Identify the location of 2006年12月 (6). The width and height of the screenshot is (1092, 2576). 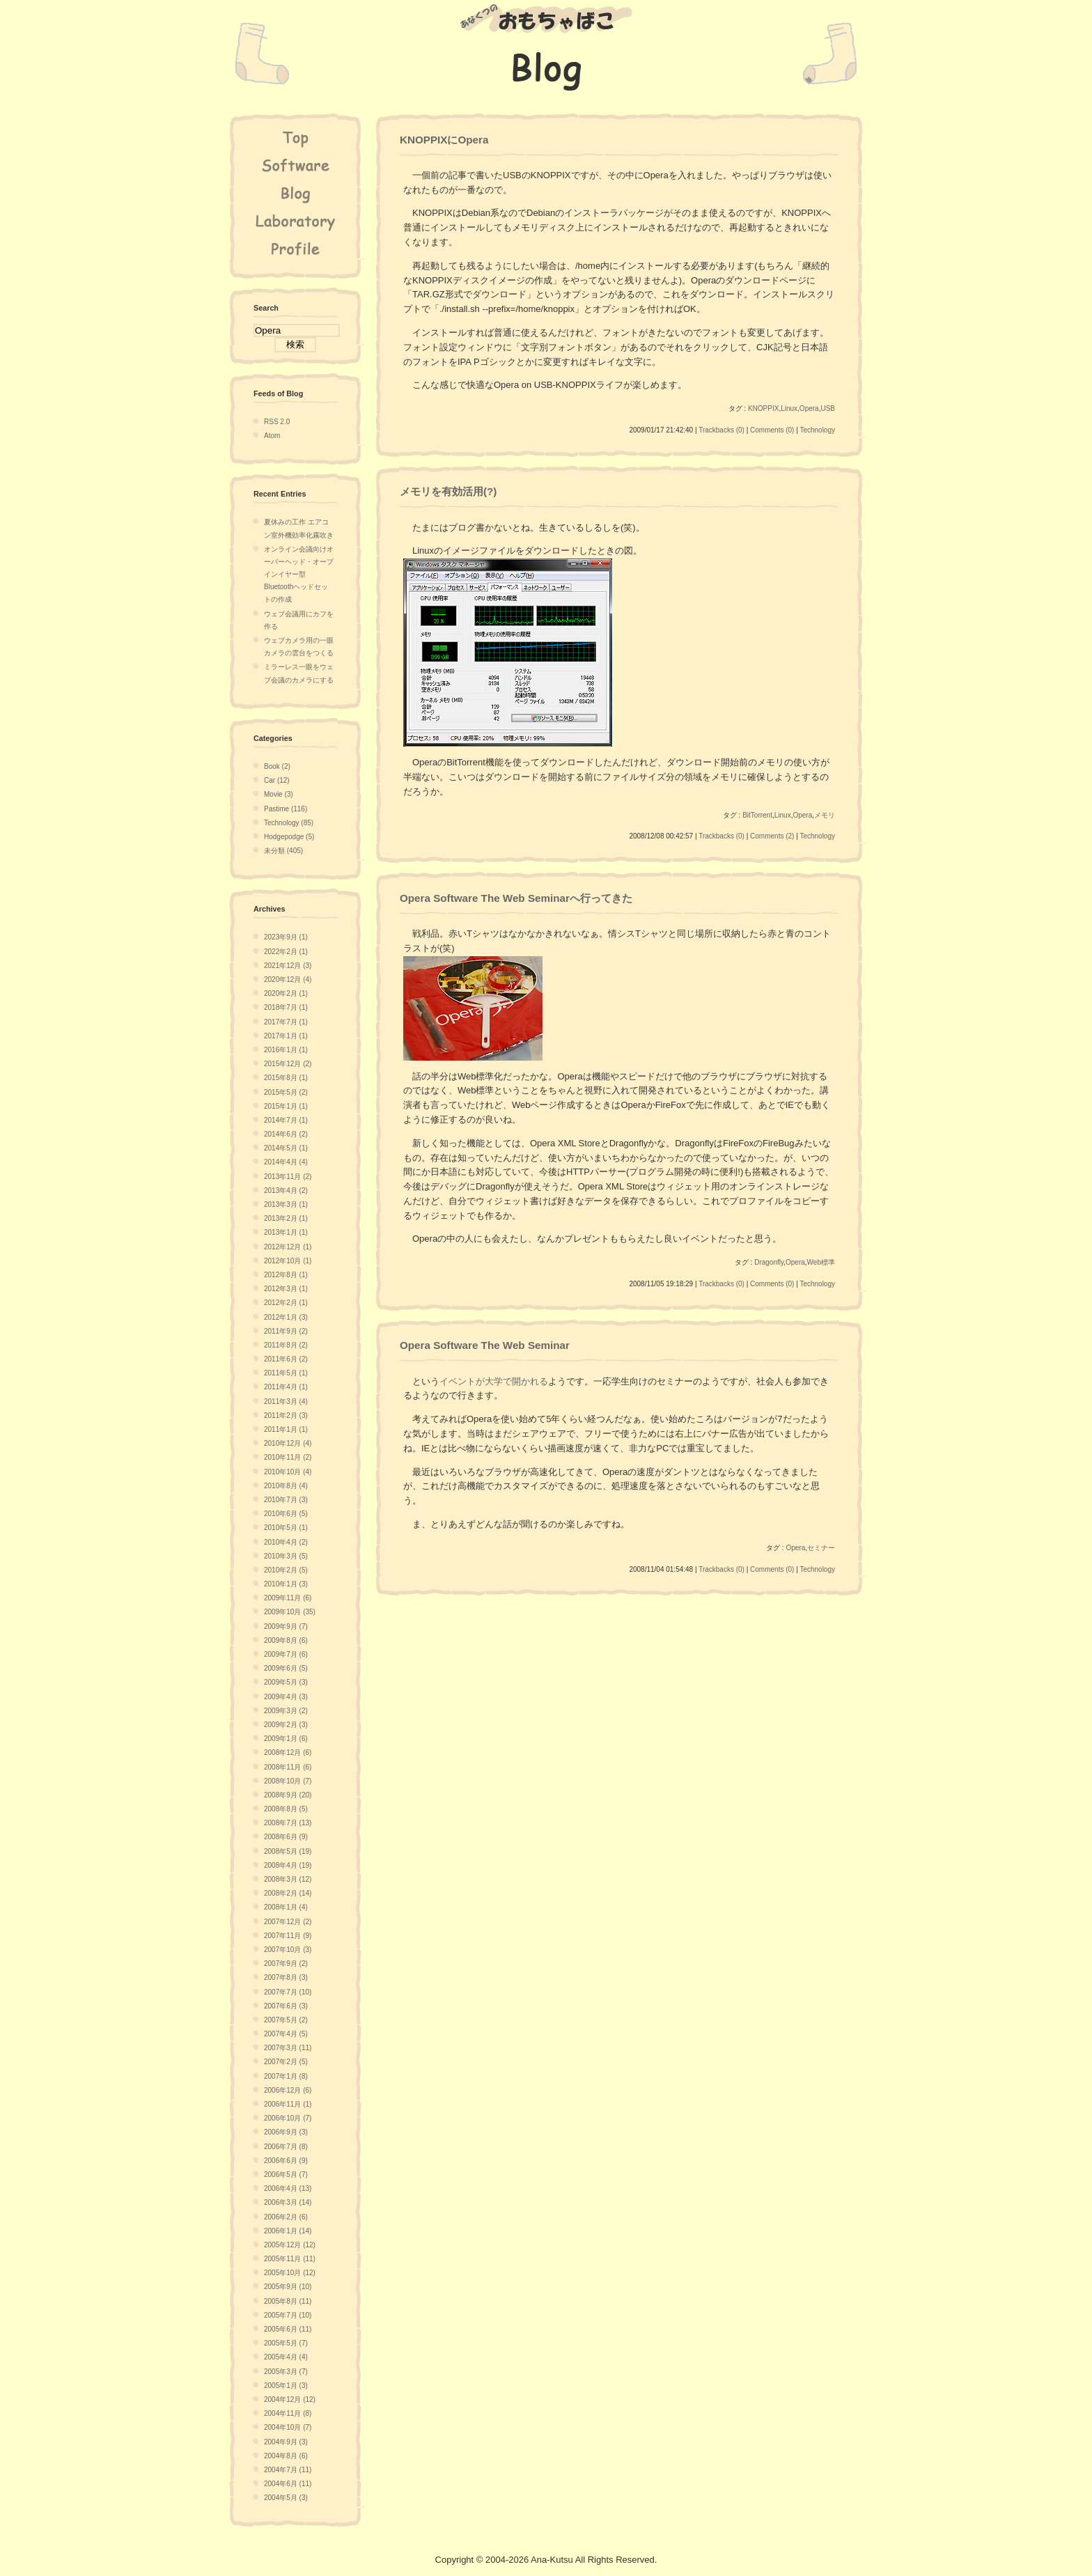
(287, 2090).